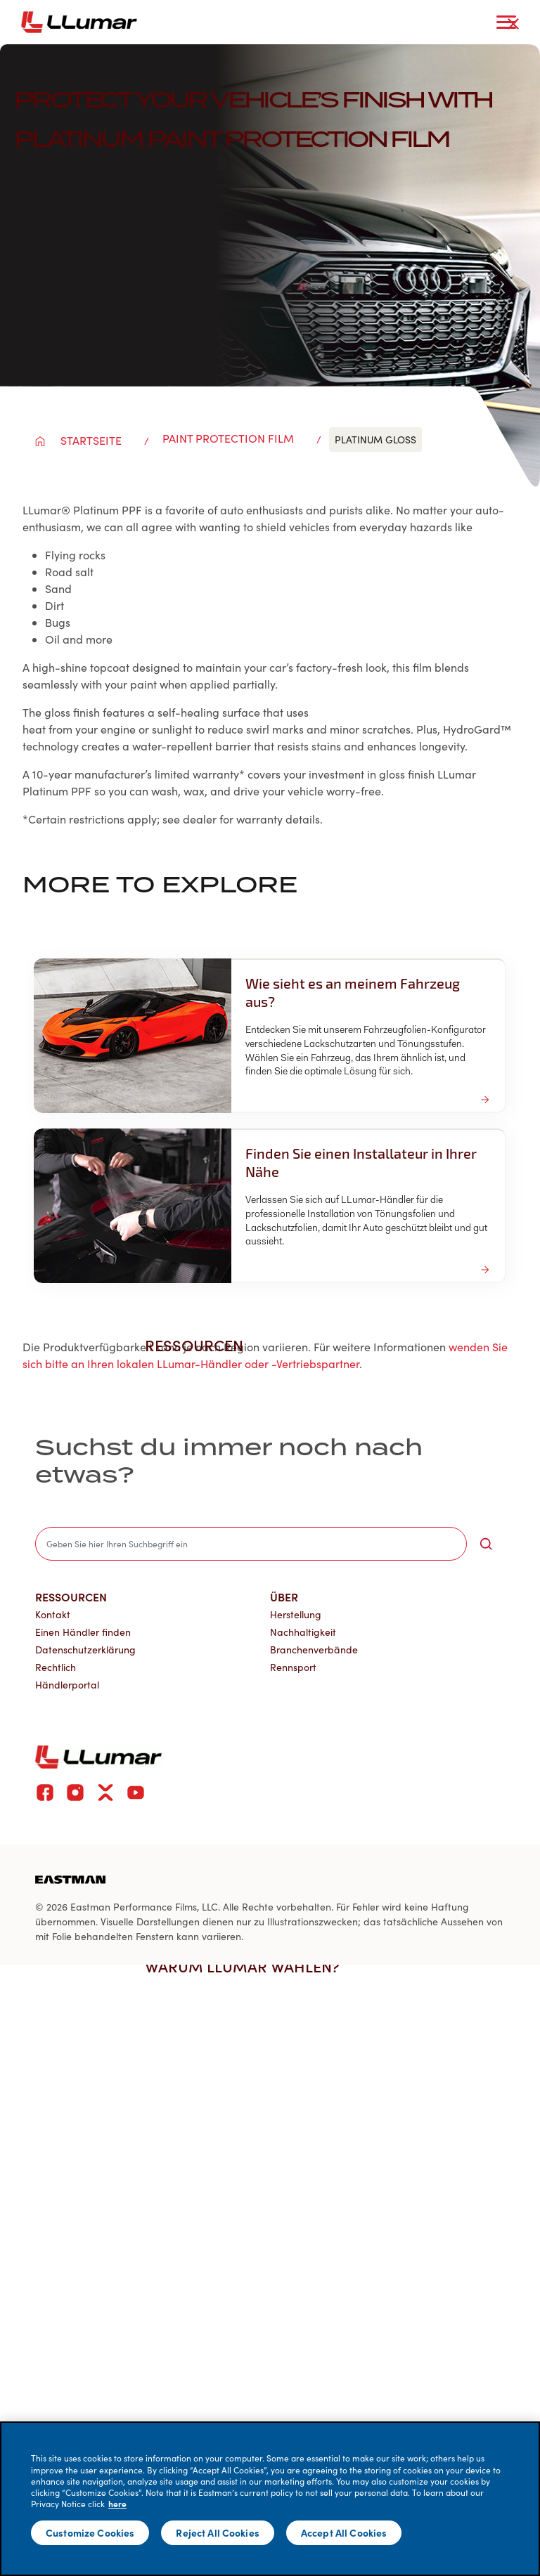 Image resolution: width=540 pixels, height=2576 pixels. I want to click on Einen Händler finden, so click(83, 1632).